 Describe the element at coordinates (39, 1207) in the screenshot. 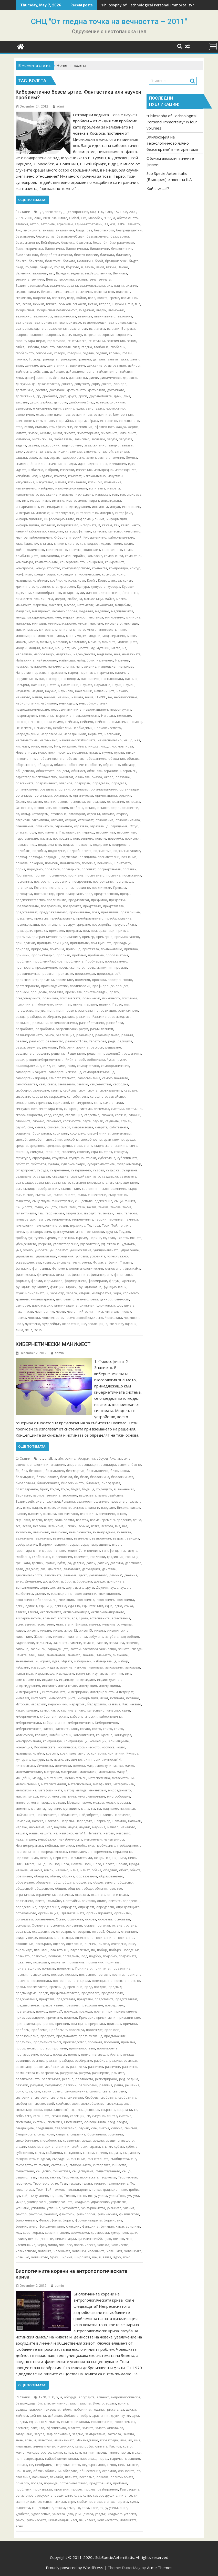

I see `също` at that location.